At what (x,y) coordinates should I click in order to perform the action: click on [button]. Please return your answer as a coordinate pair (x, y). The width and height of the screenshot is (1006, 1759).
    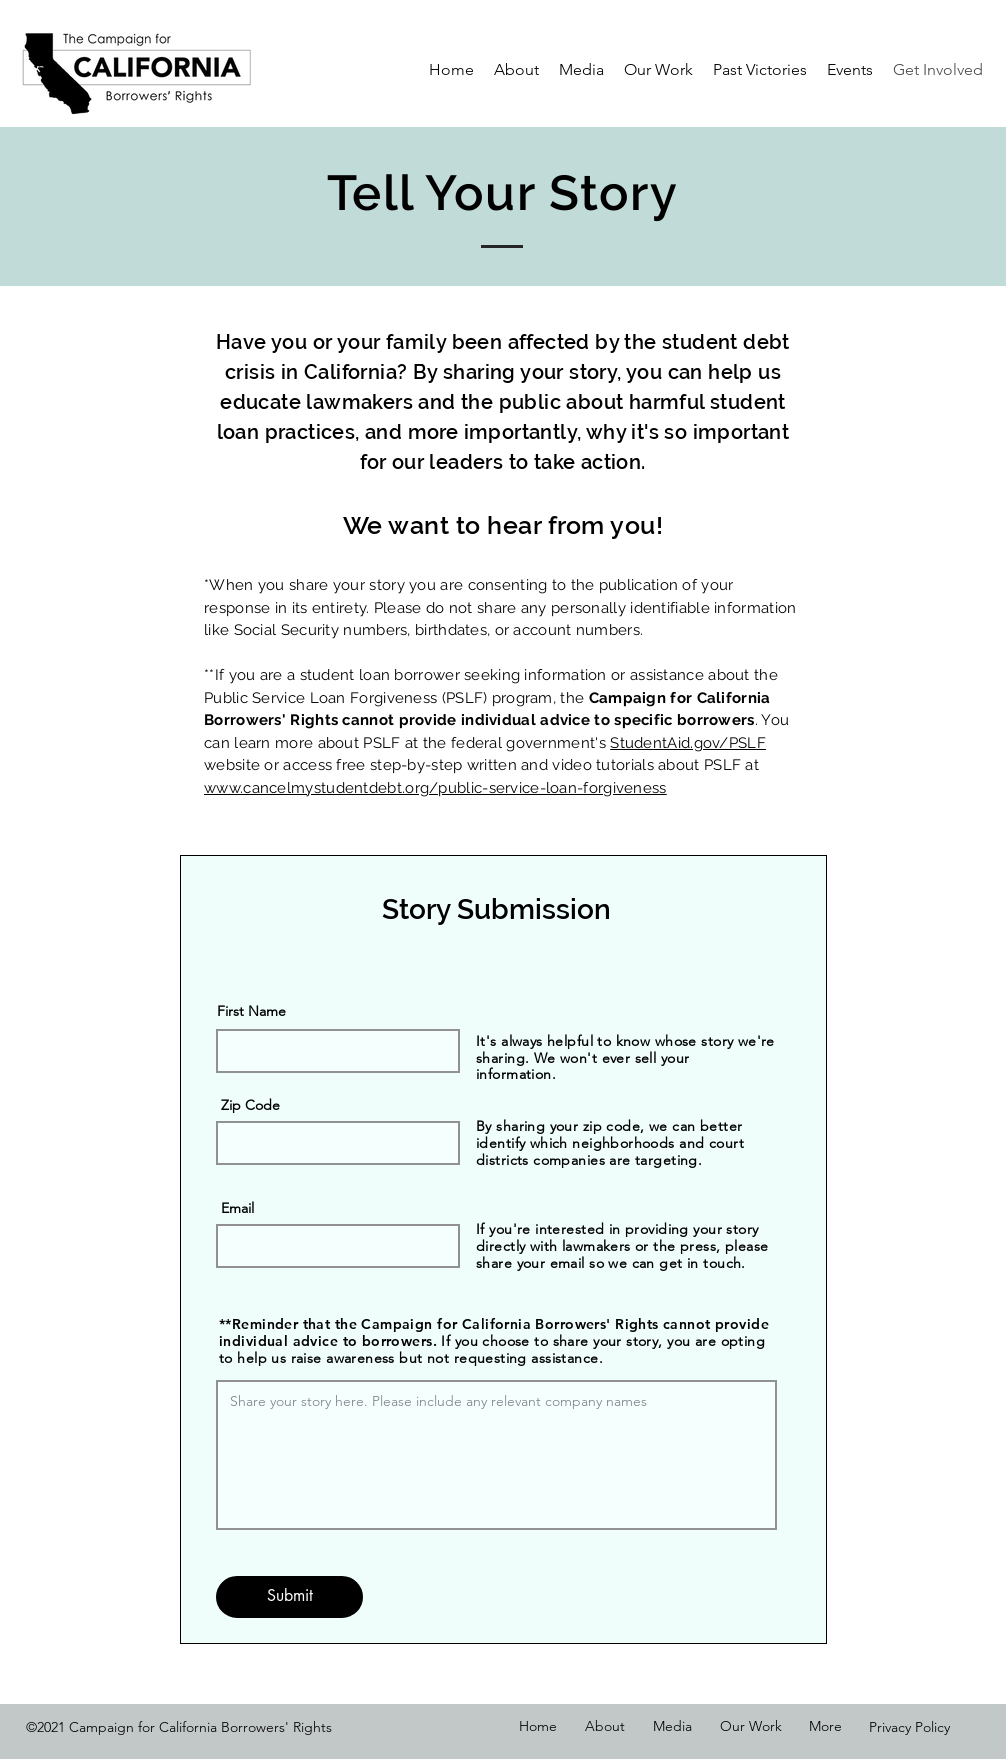
    Looking at the image, I should click on (581, 70).